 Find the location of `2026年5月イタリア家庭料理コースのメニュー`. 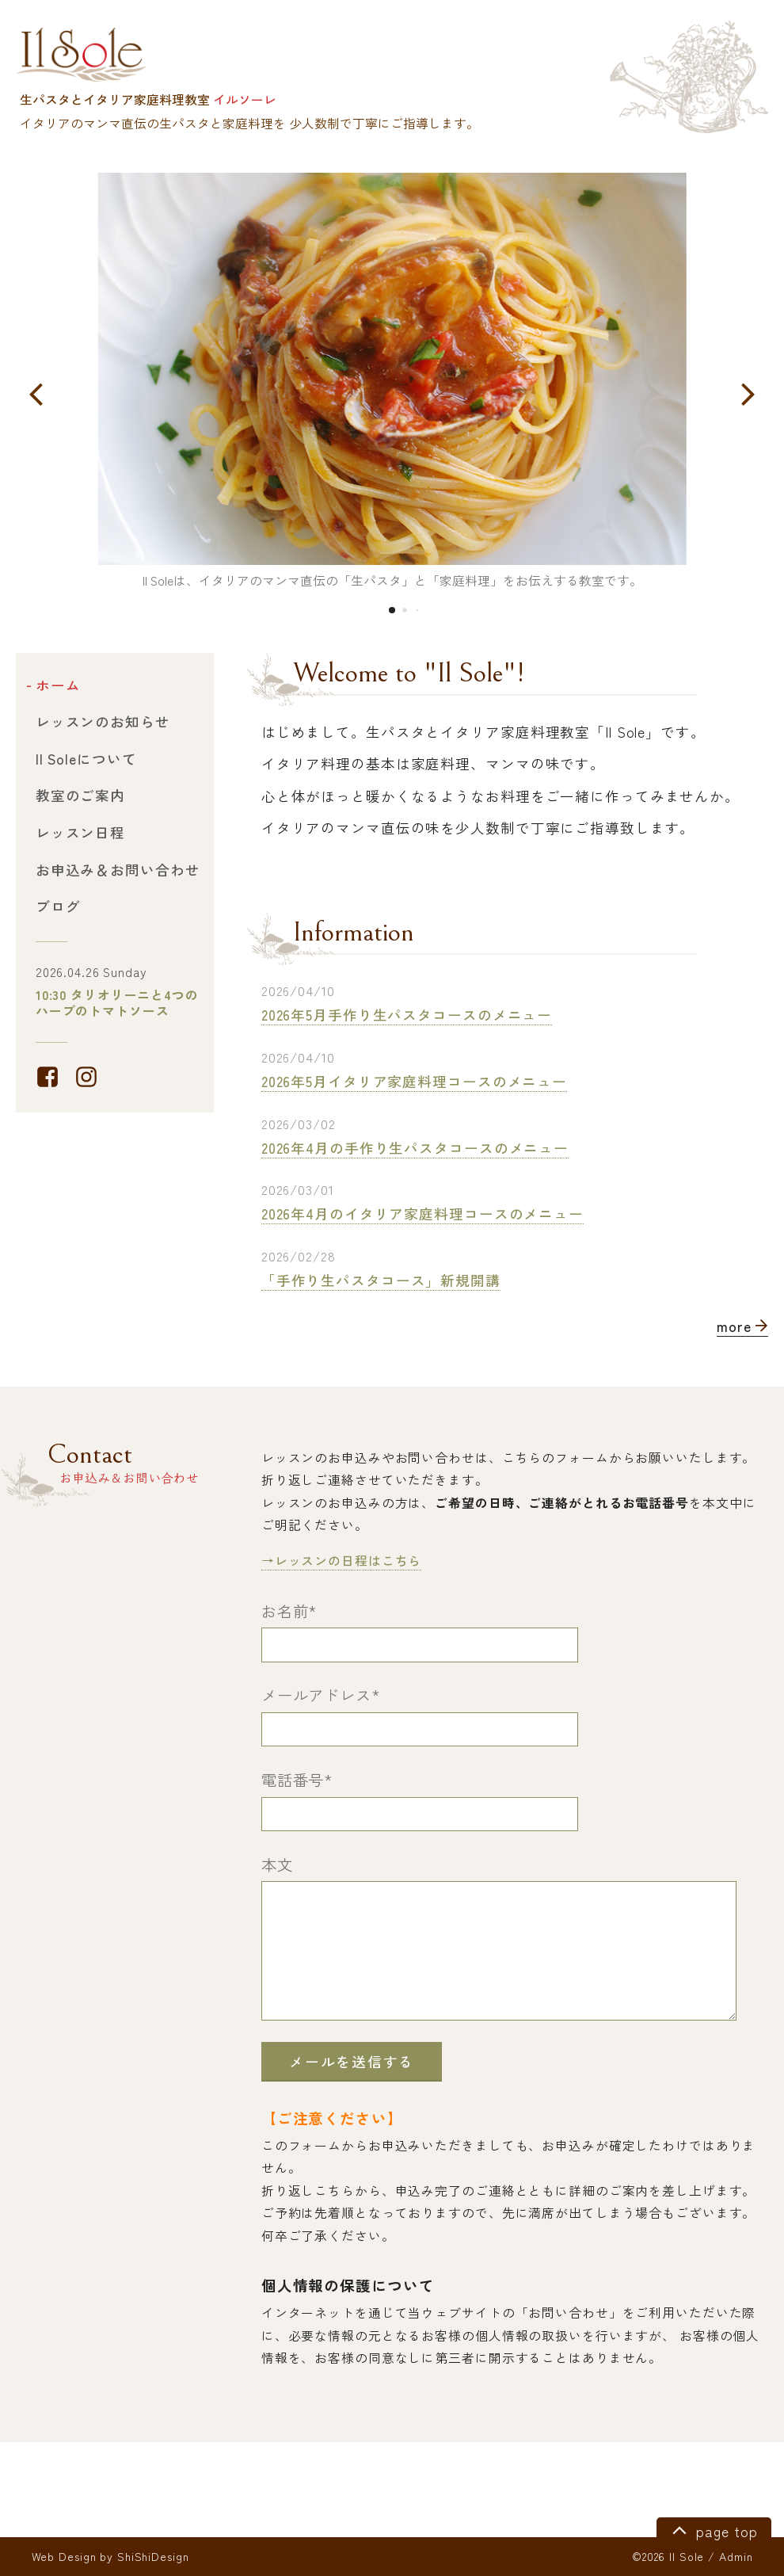

2026年5月イタリア家庭料理コースのメニュー is located at coordinates (414, 1081).